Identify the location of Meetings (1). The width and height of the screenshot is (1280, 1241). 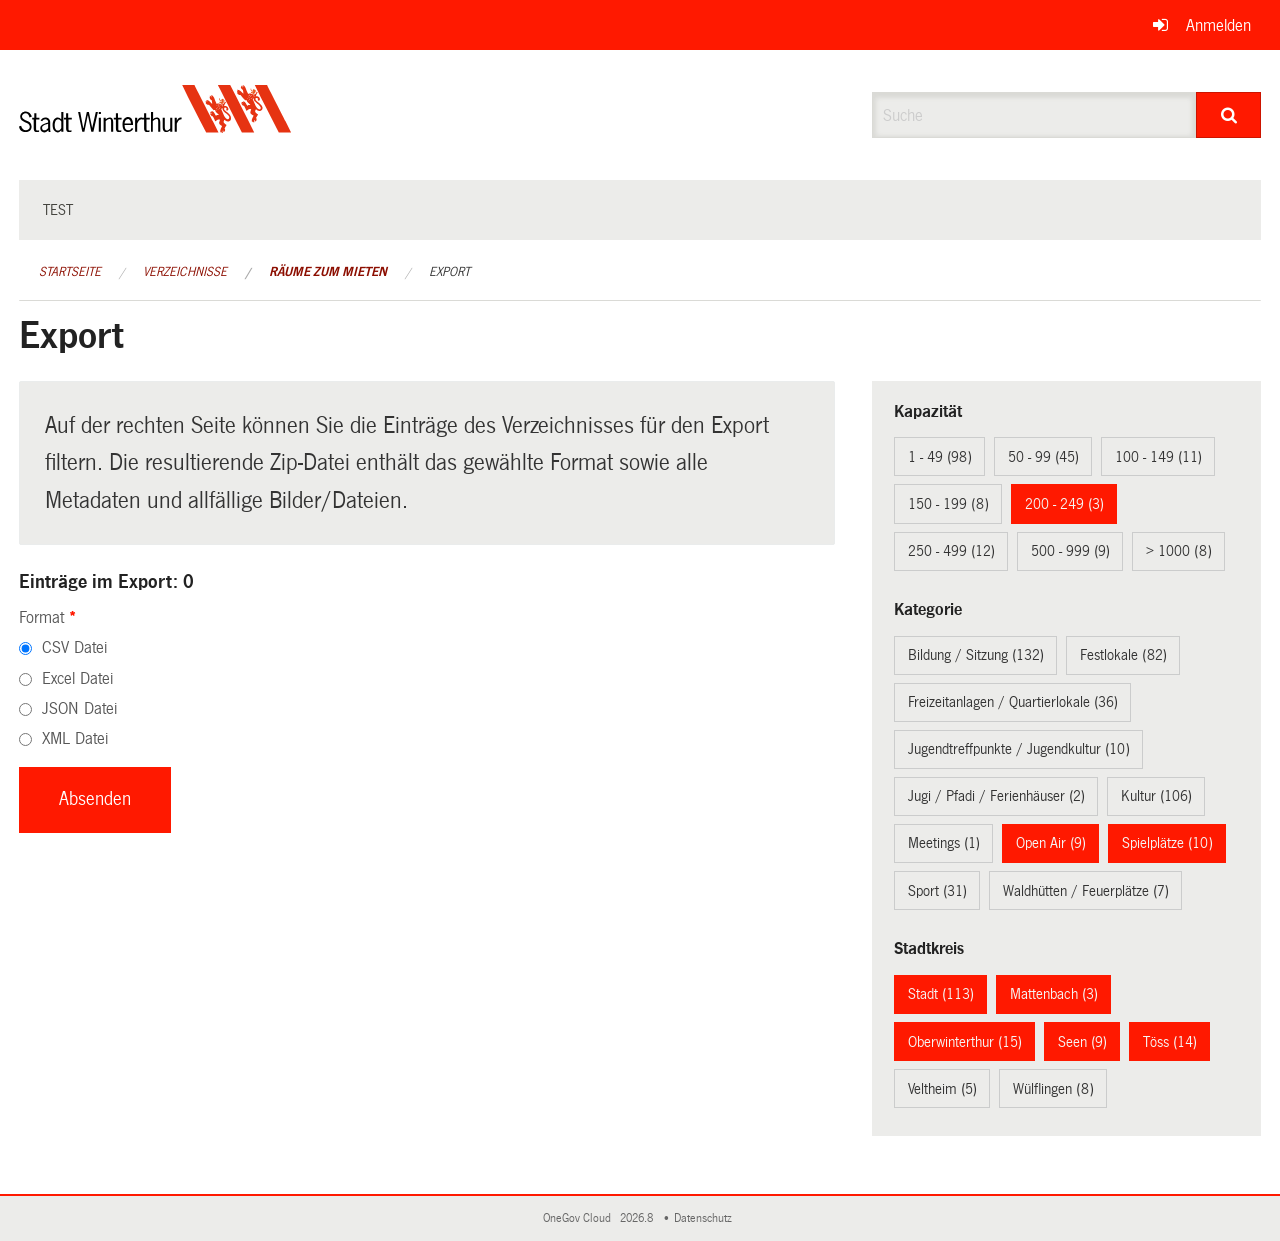
(944, 843).